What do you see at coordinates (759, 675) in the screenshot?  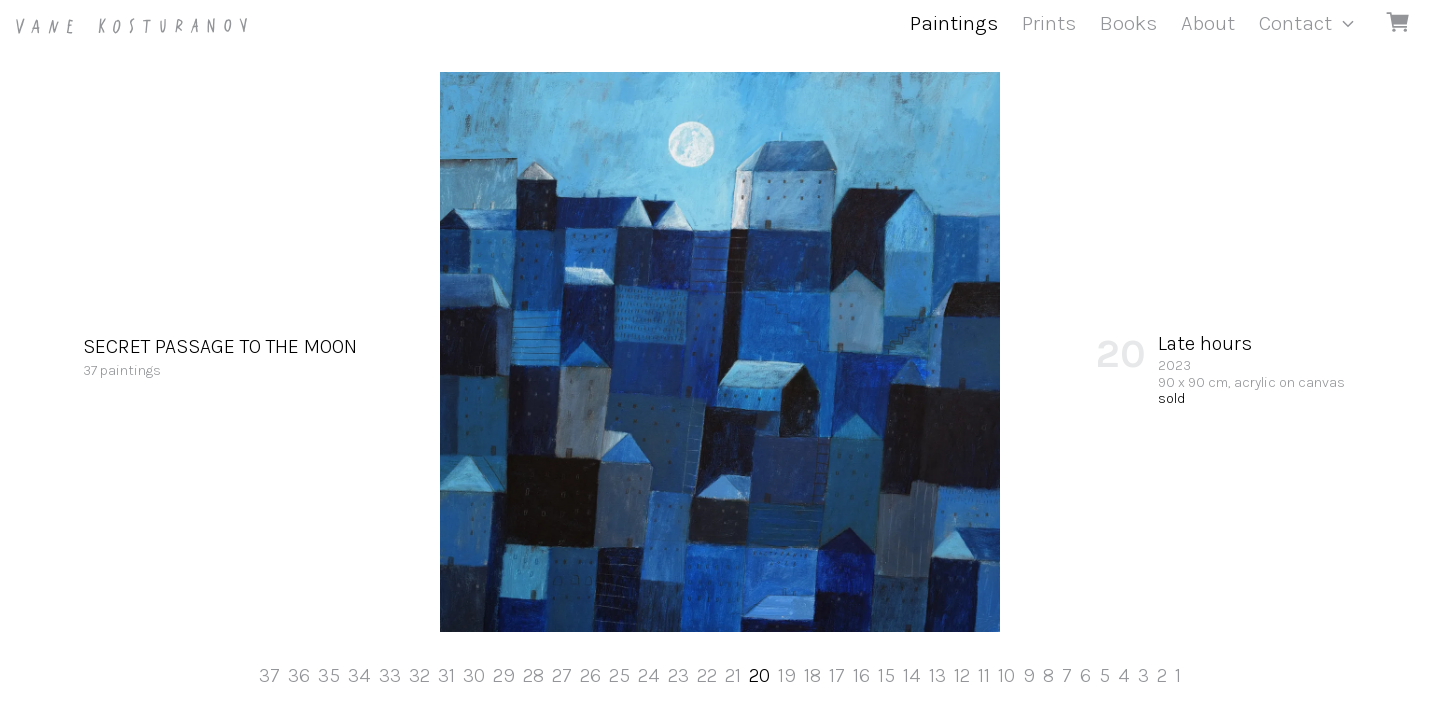 I see `20` at bounding box center [759, 675].